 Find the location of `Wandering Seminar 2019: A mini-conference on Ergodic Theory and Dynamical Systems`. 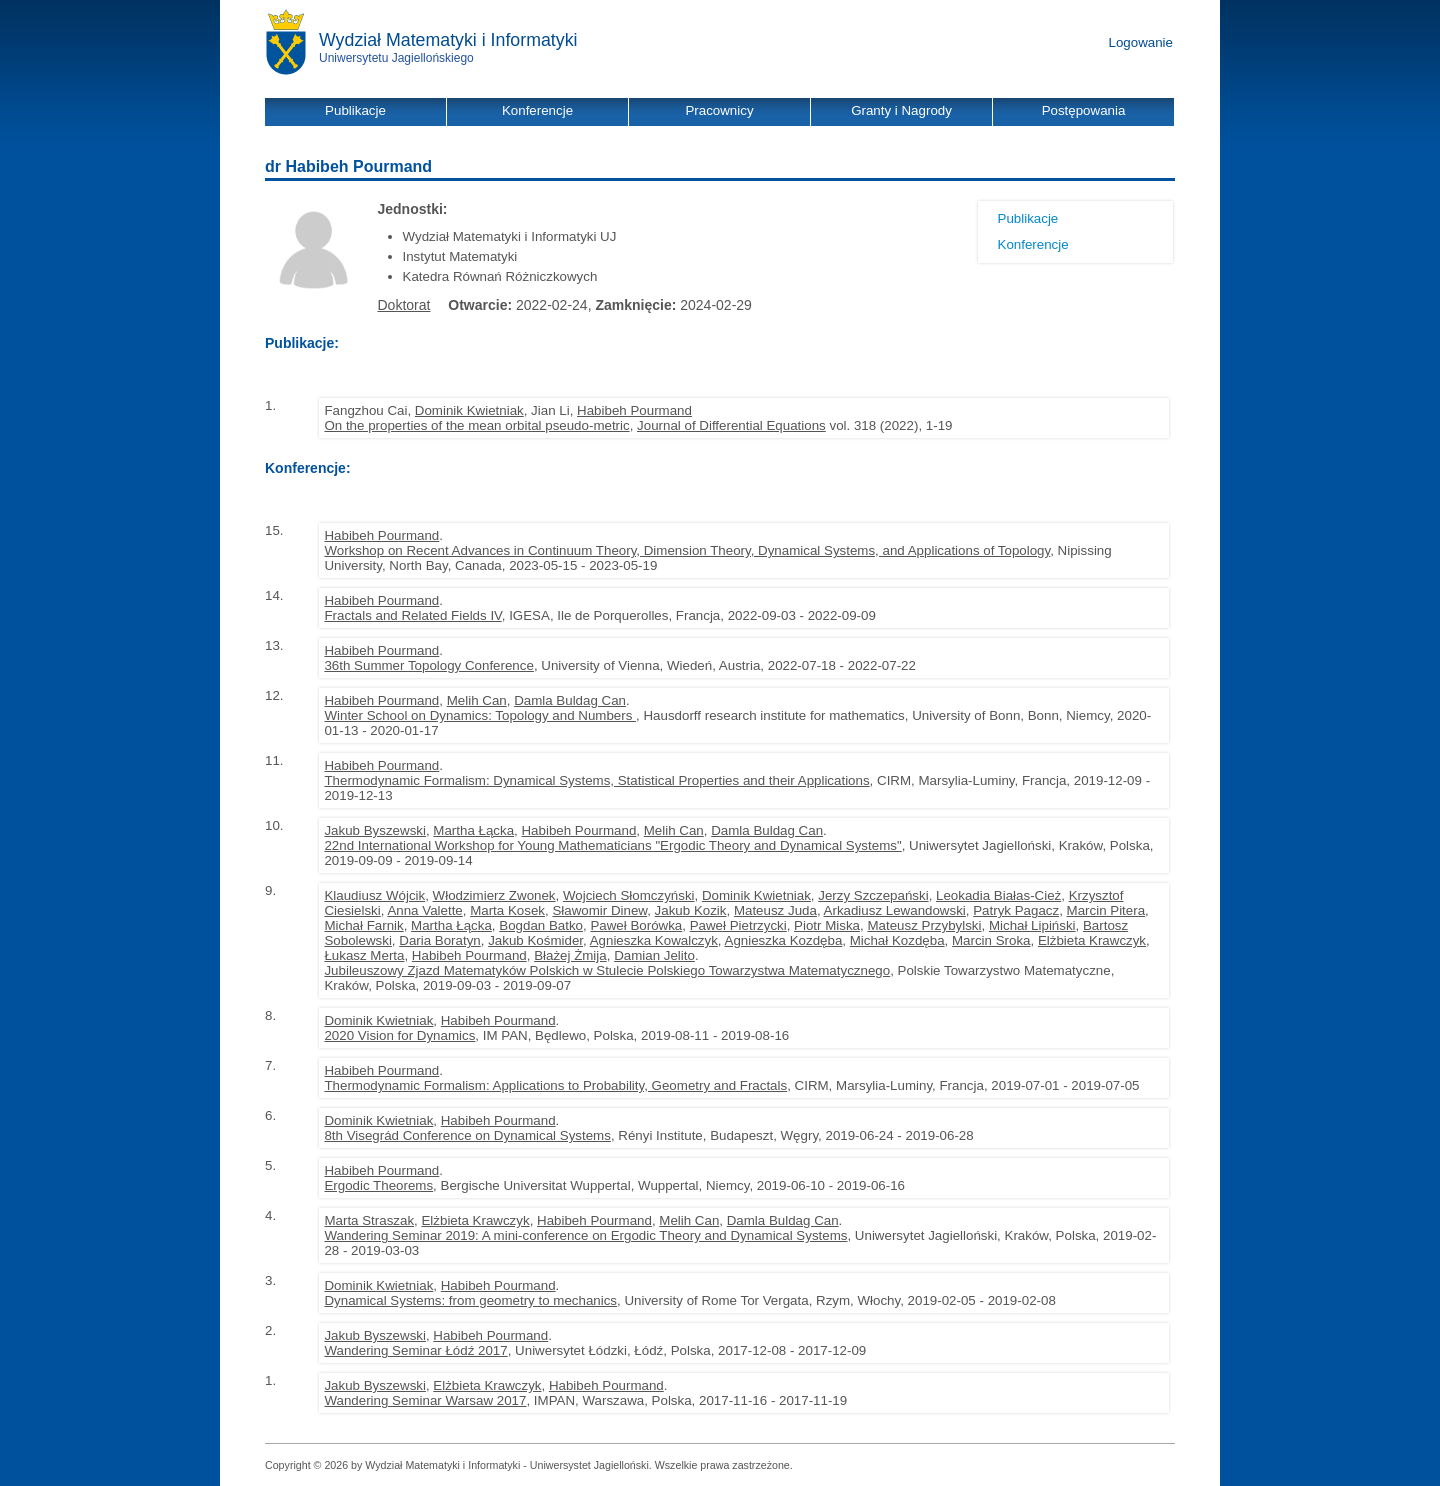

Wandering Seminar 2019: A mini-conference on Ergodic Theory and Dynamical Systems is located at coordinates (585, 1235).